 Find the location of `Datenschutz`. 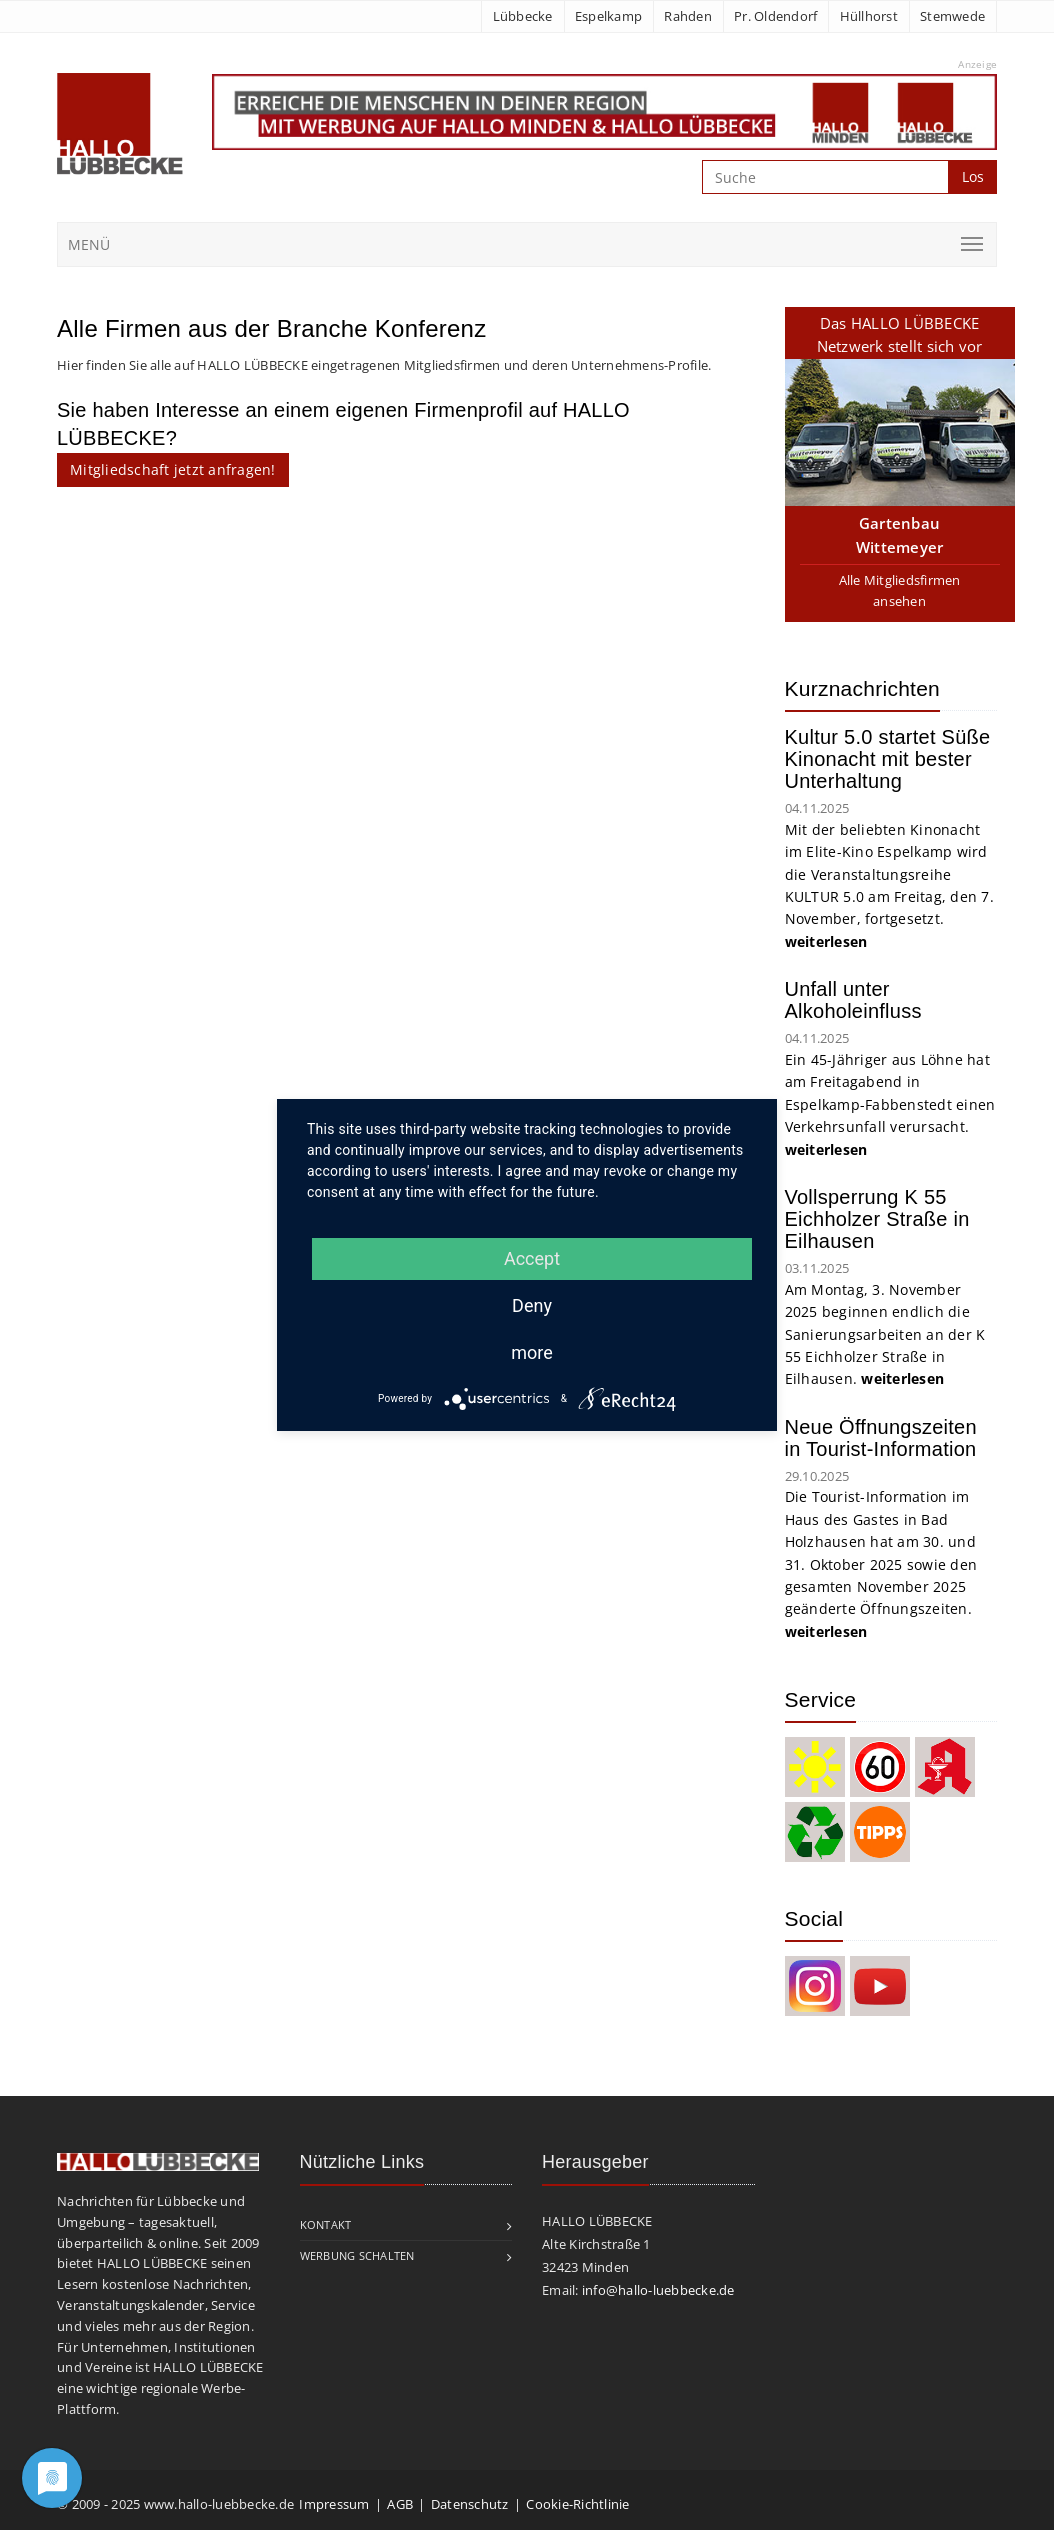

Datenschutz is located at coordinates (470, 2504).